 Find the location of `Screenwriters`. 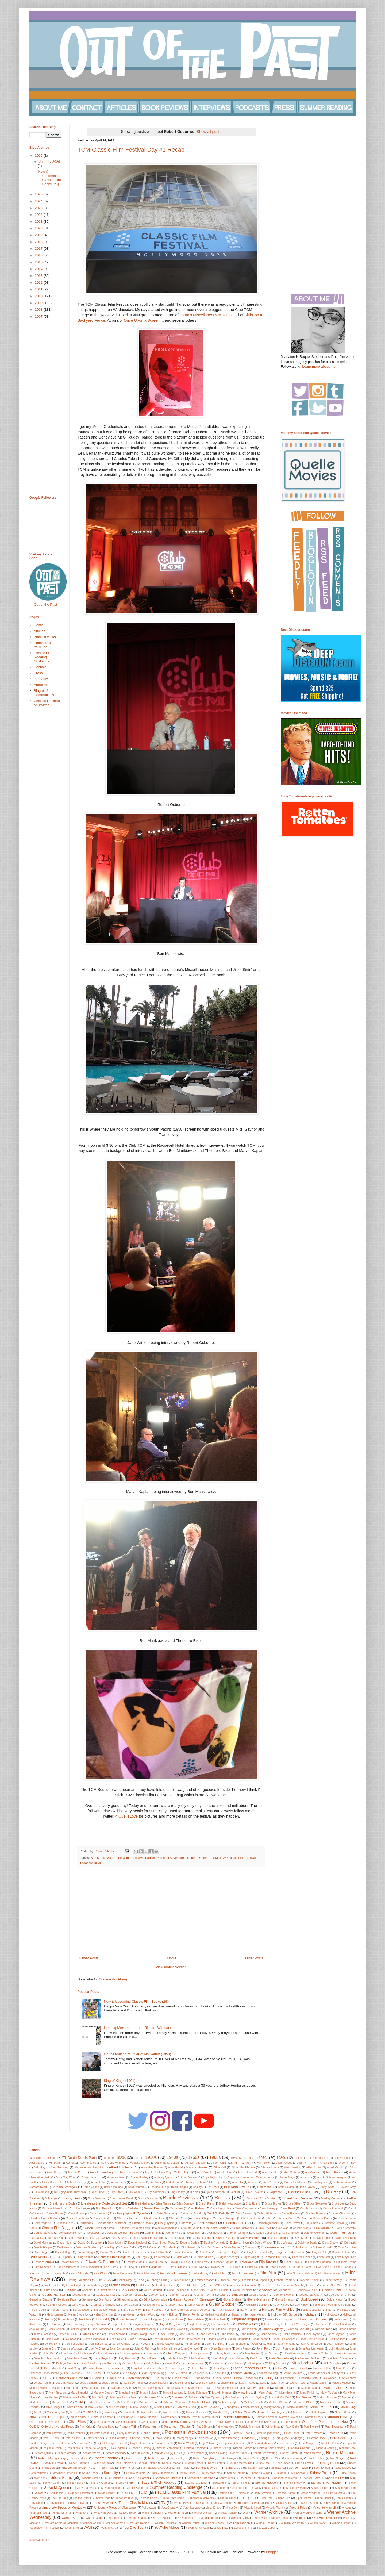

Screenwriters is located at coordinates (38, 2472).